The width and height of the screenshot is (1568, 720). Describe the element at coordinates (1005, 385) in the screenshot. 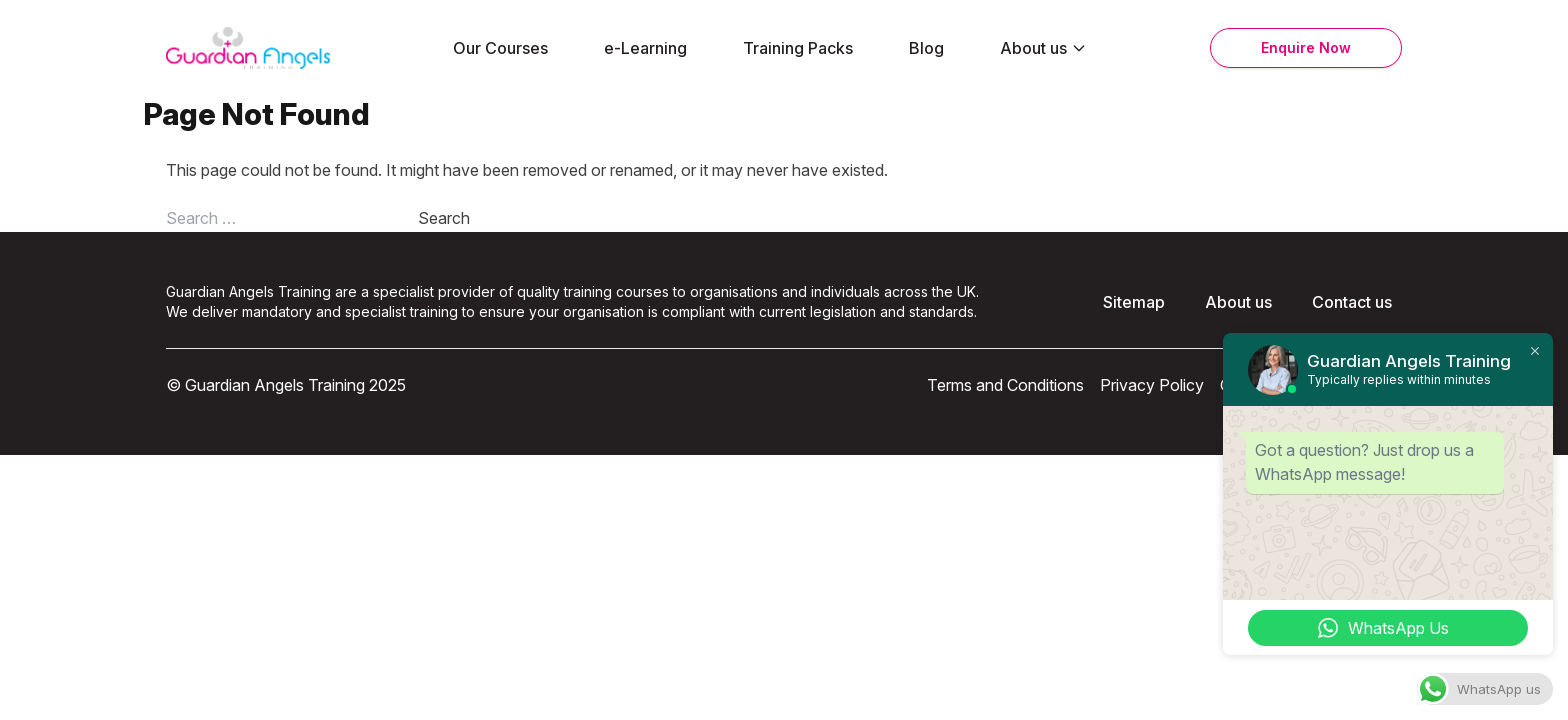

I see `Terms and Conditions` at that location.